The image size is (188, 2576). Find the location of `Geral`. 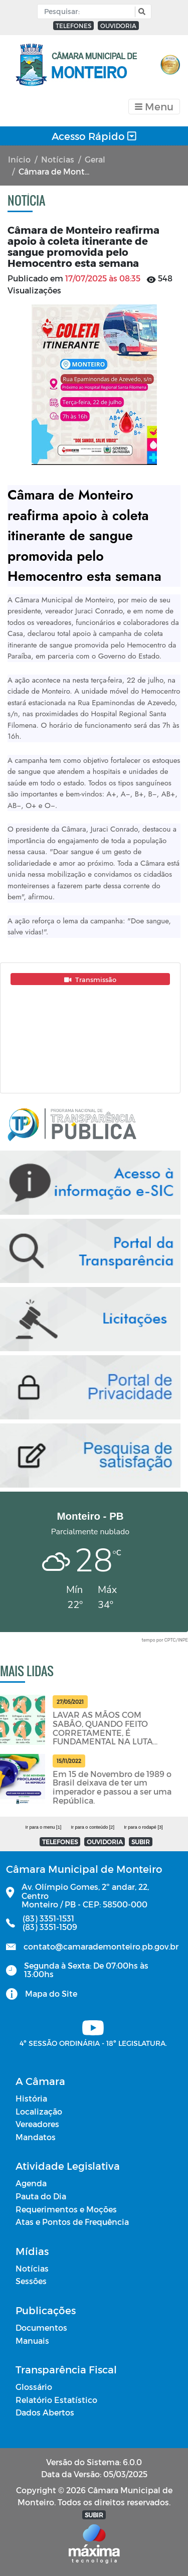

Geral is located at coordinates (95, 159).